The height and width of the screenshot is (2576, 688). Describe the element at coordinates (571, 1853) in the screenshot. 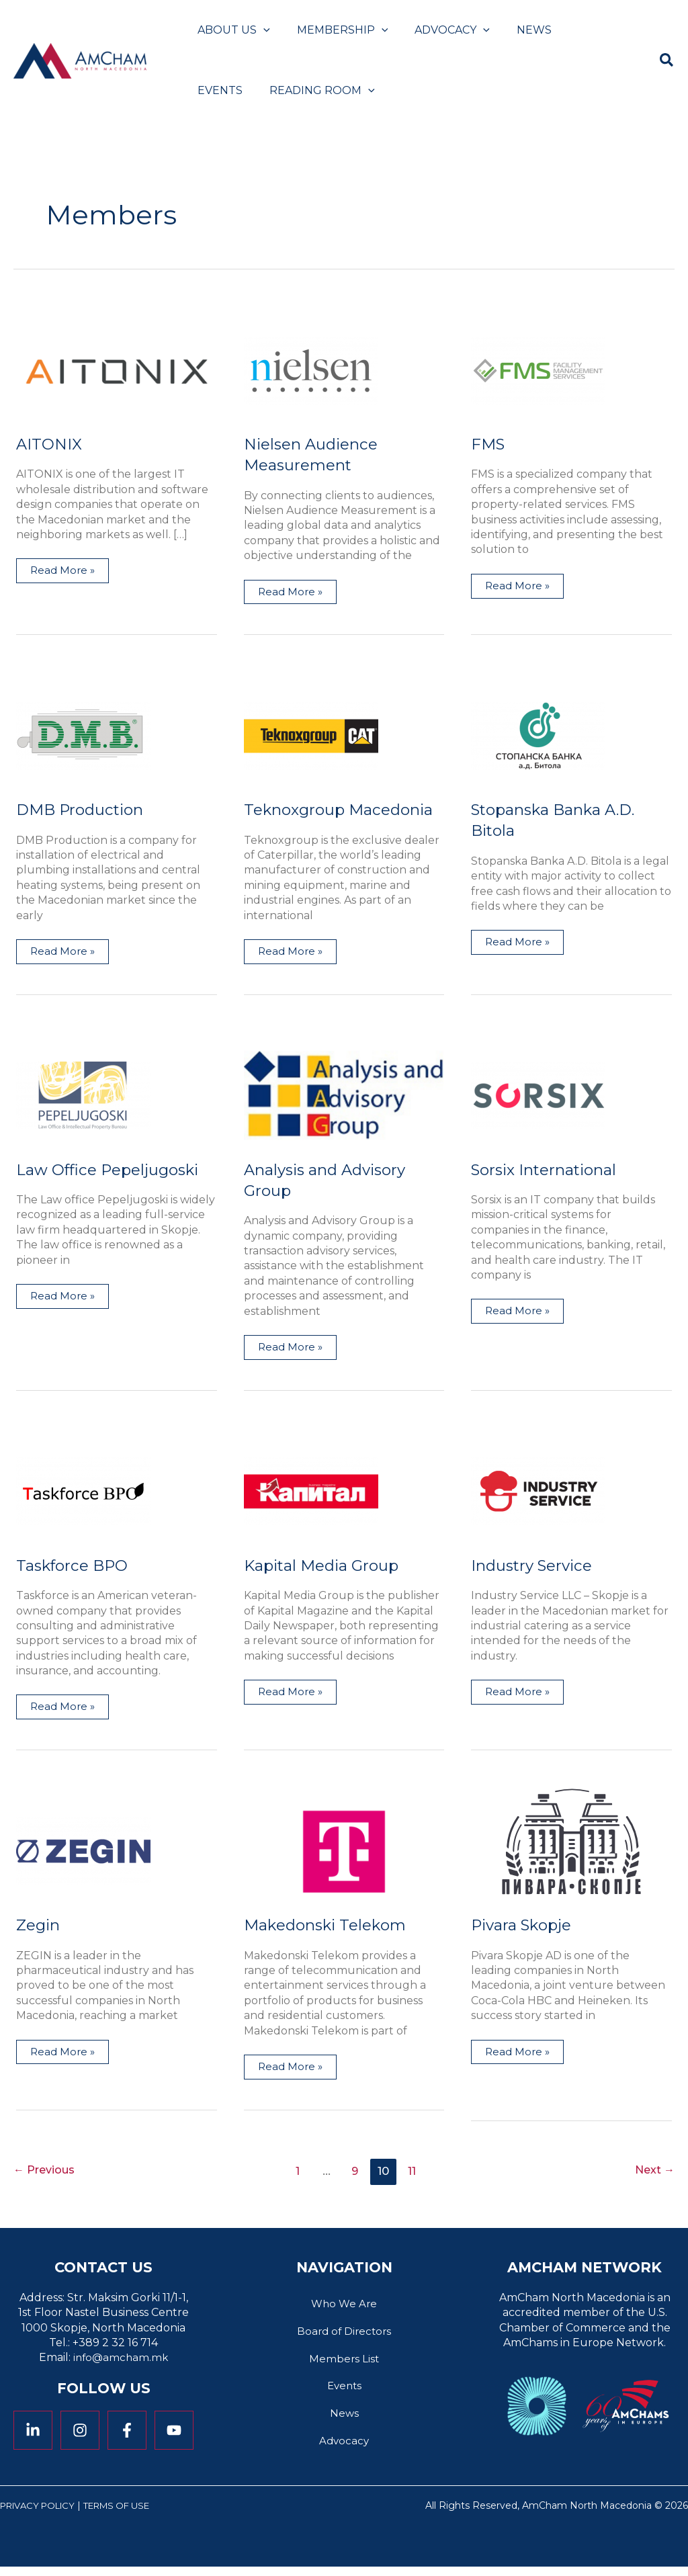

I see `[Read: Pivara Skopje]` at that location.